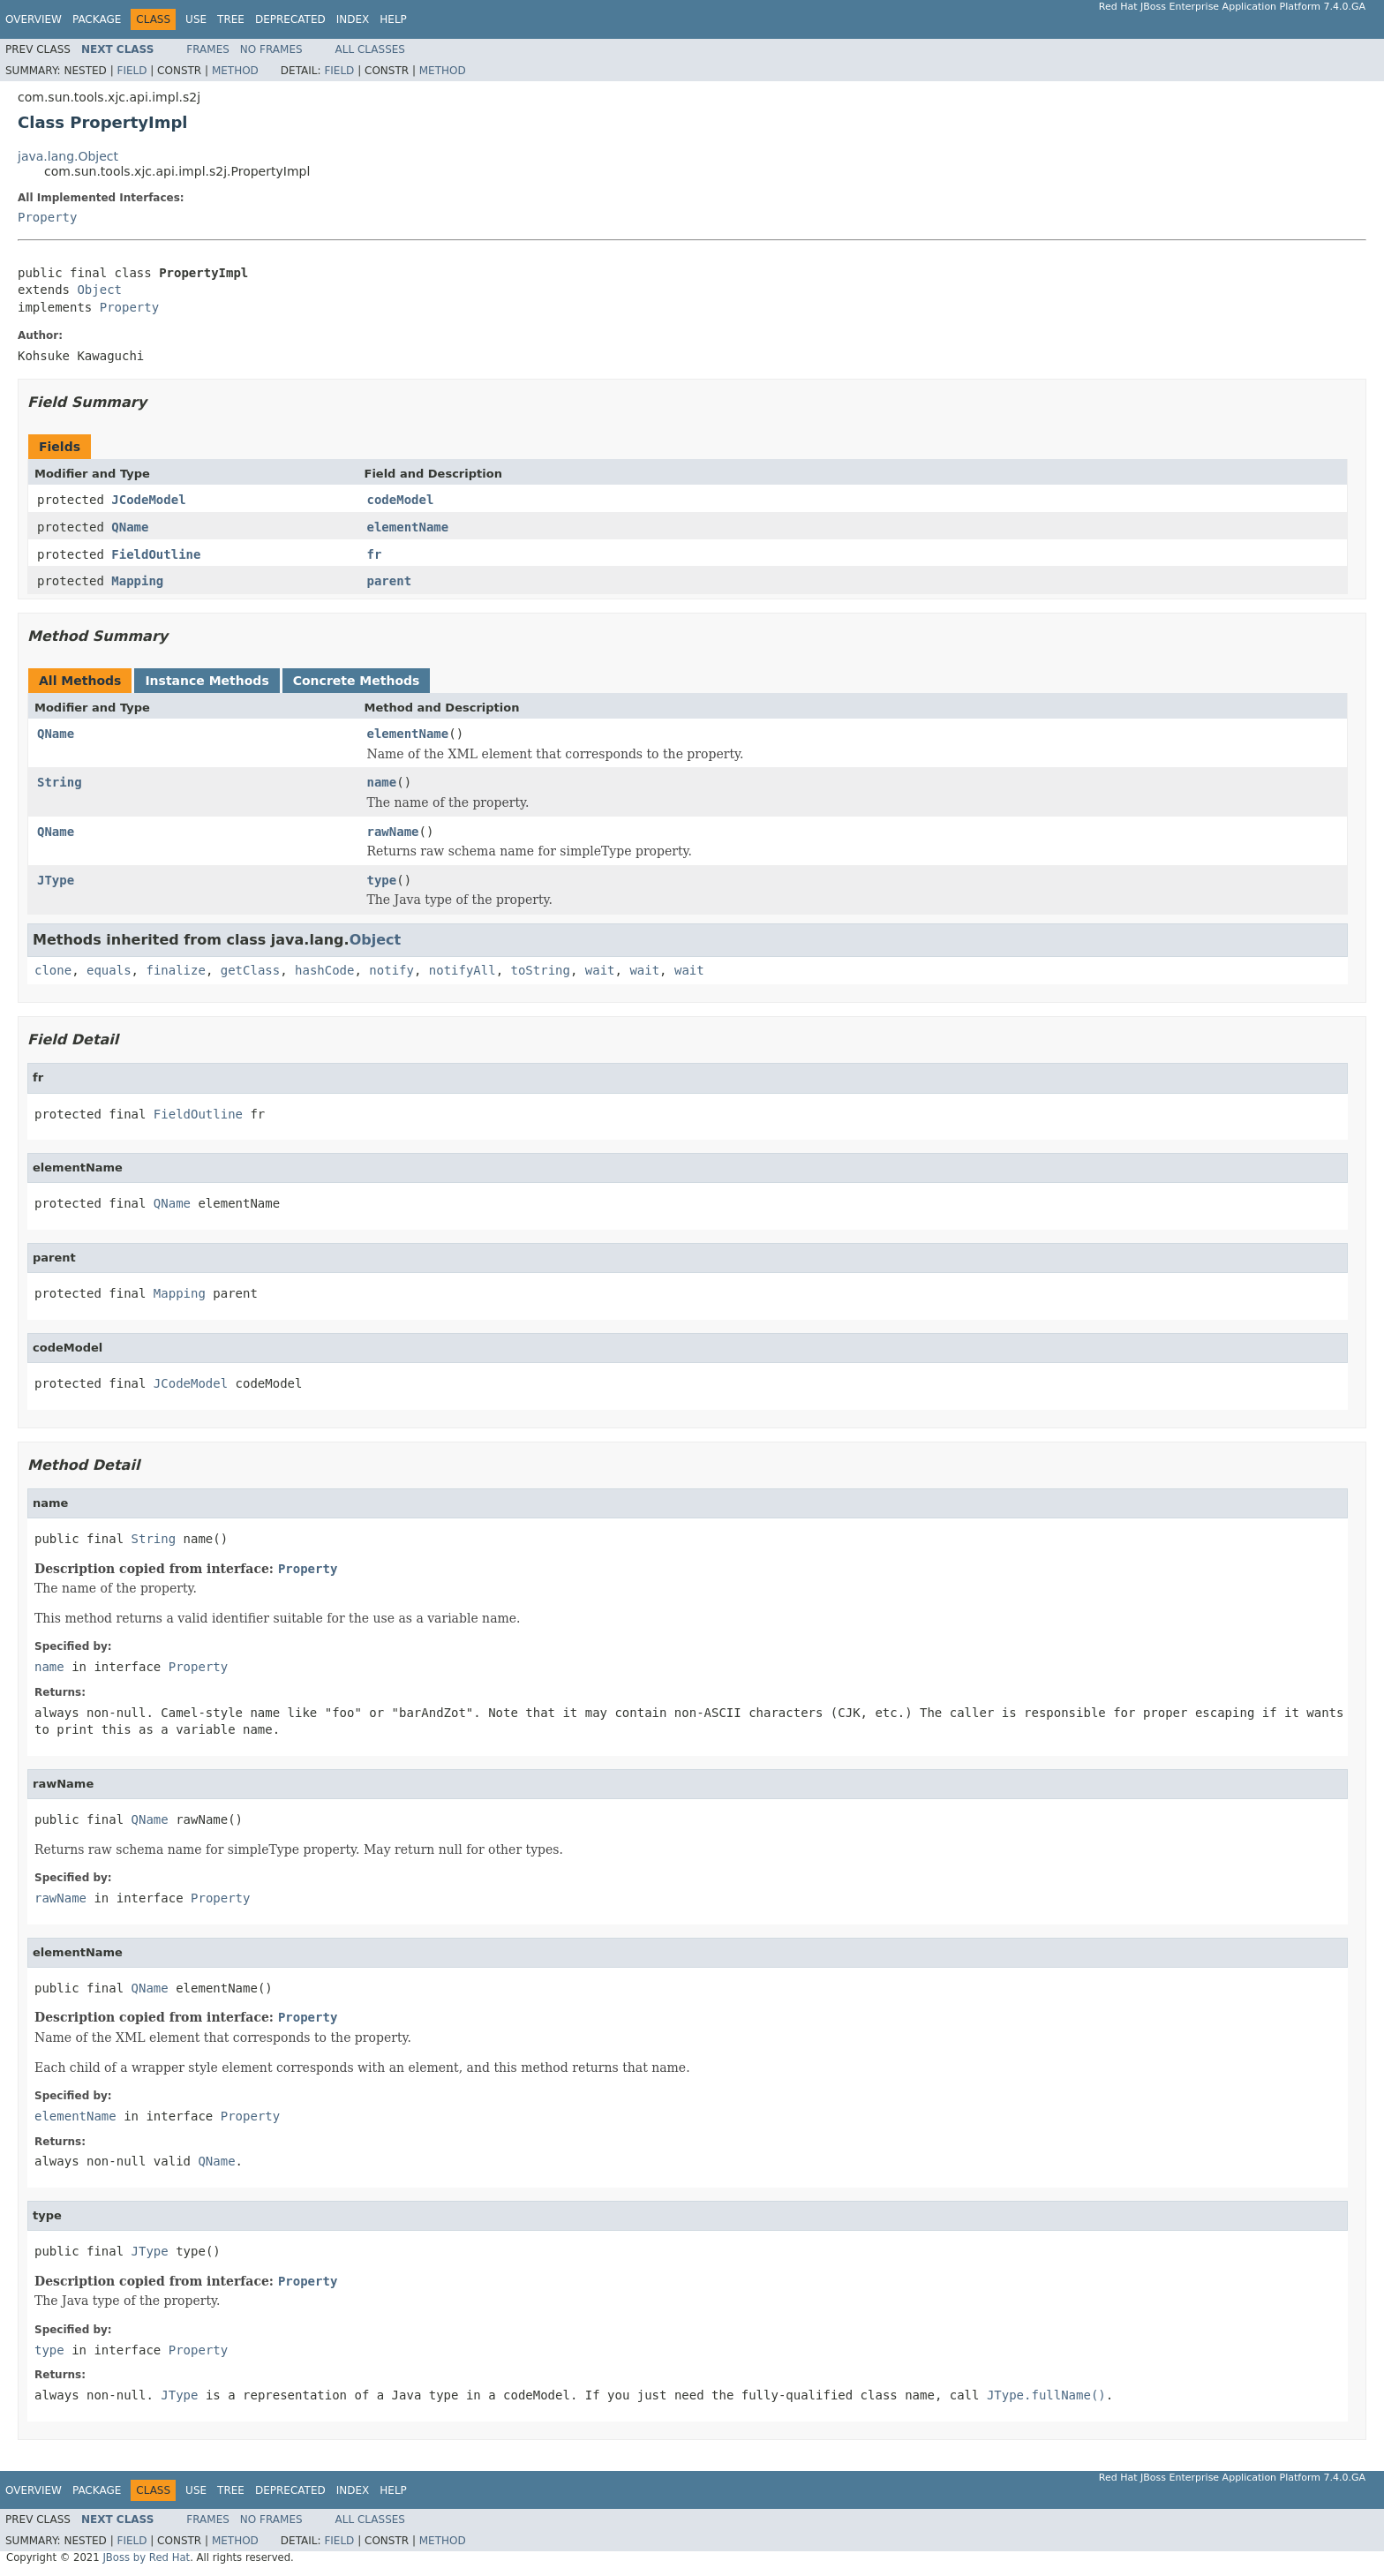 This screenshot has width=1384, height=2576. Describe the element at coordinates (47, 217) in the screenshot. I see `Property` at that location.